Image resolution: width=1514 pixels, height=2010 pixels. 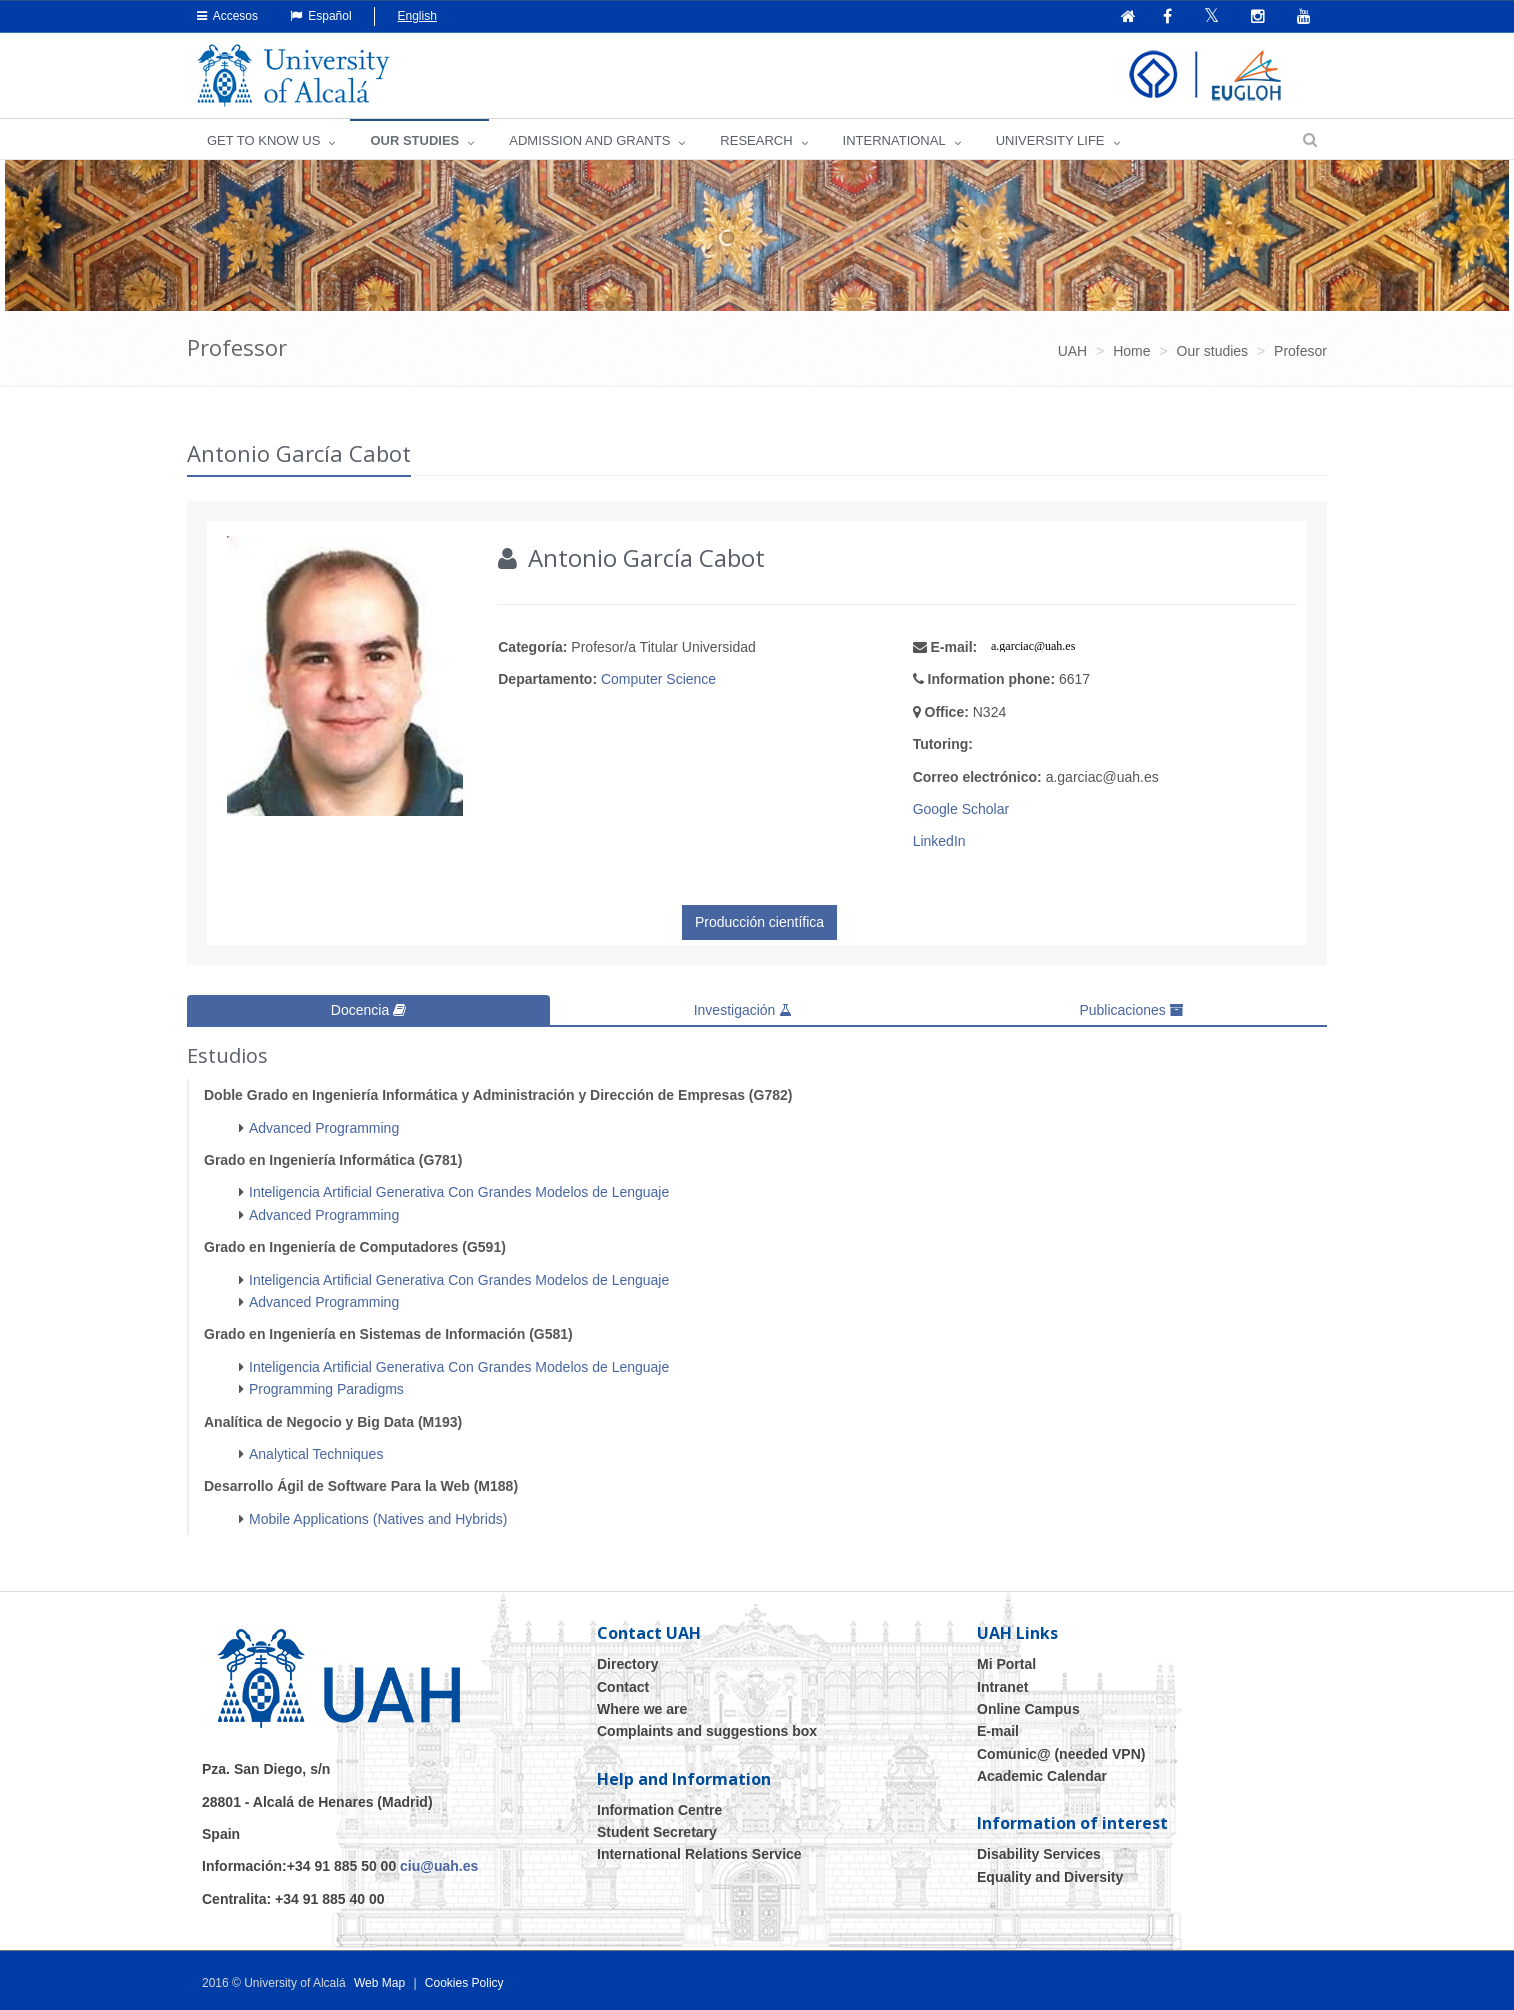 What do you see at coordinates (368, 1010) in the screenshot?
I see `Docencia` at bounding box center [368, 1010].